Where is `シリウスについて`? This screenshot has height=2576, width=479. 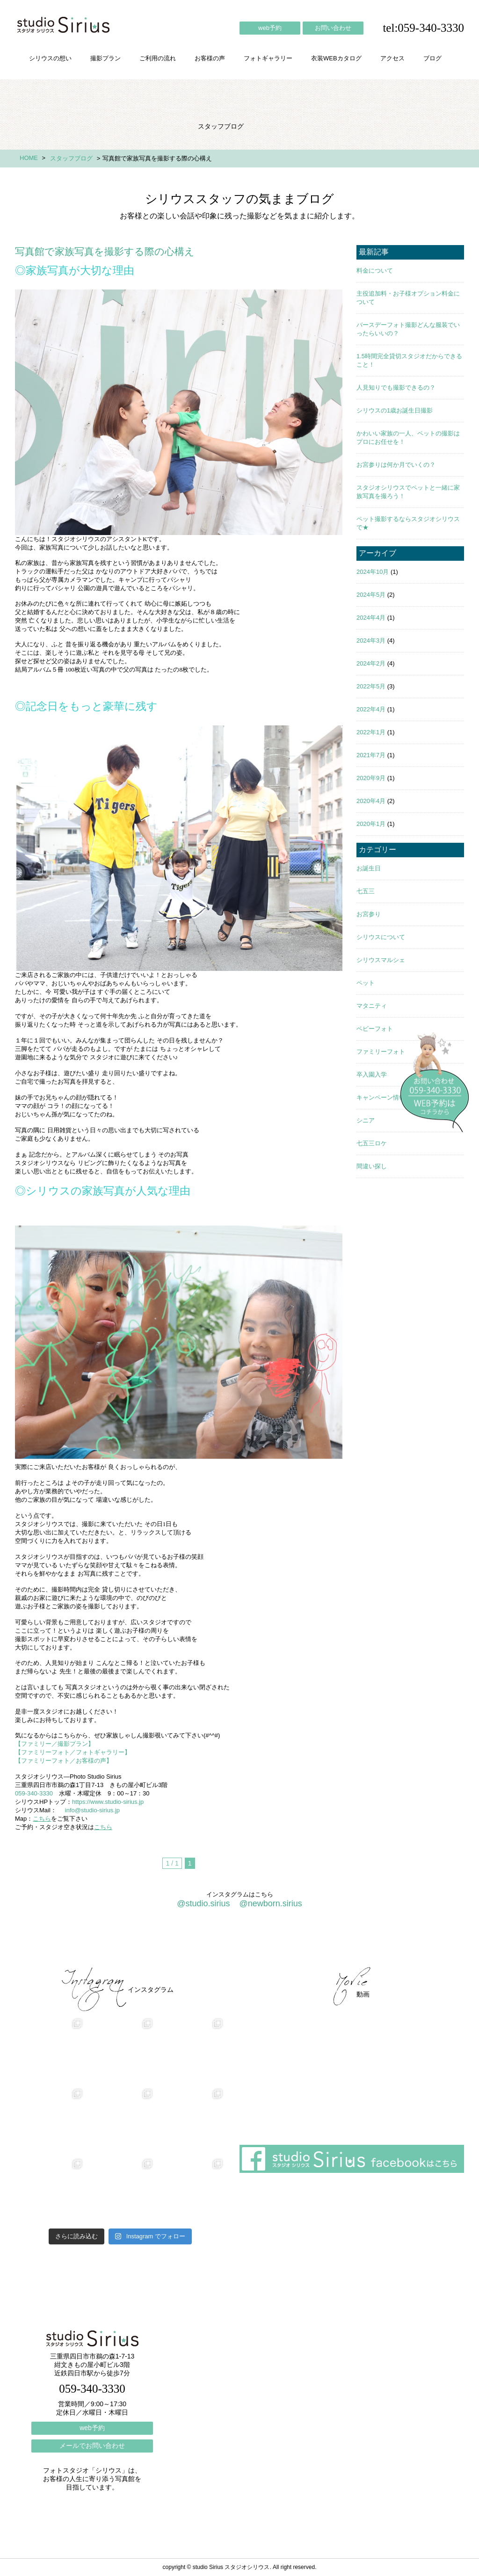
シリウスについて is located at coordinates (380, 937).